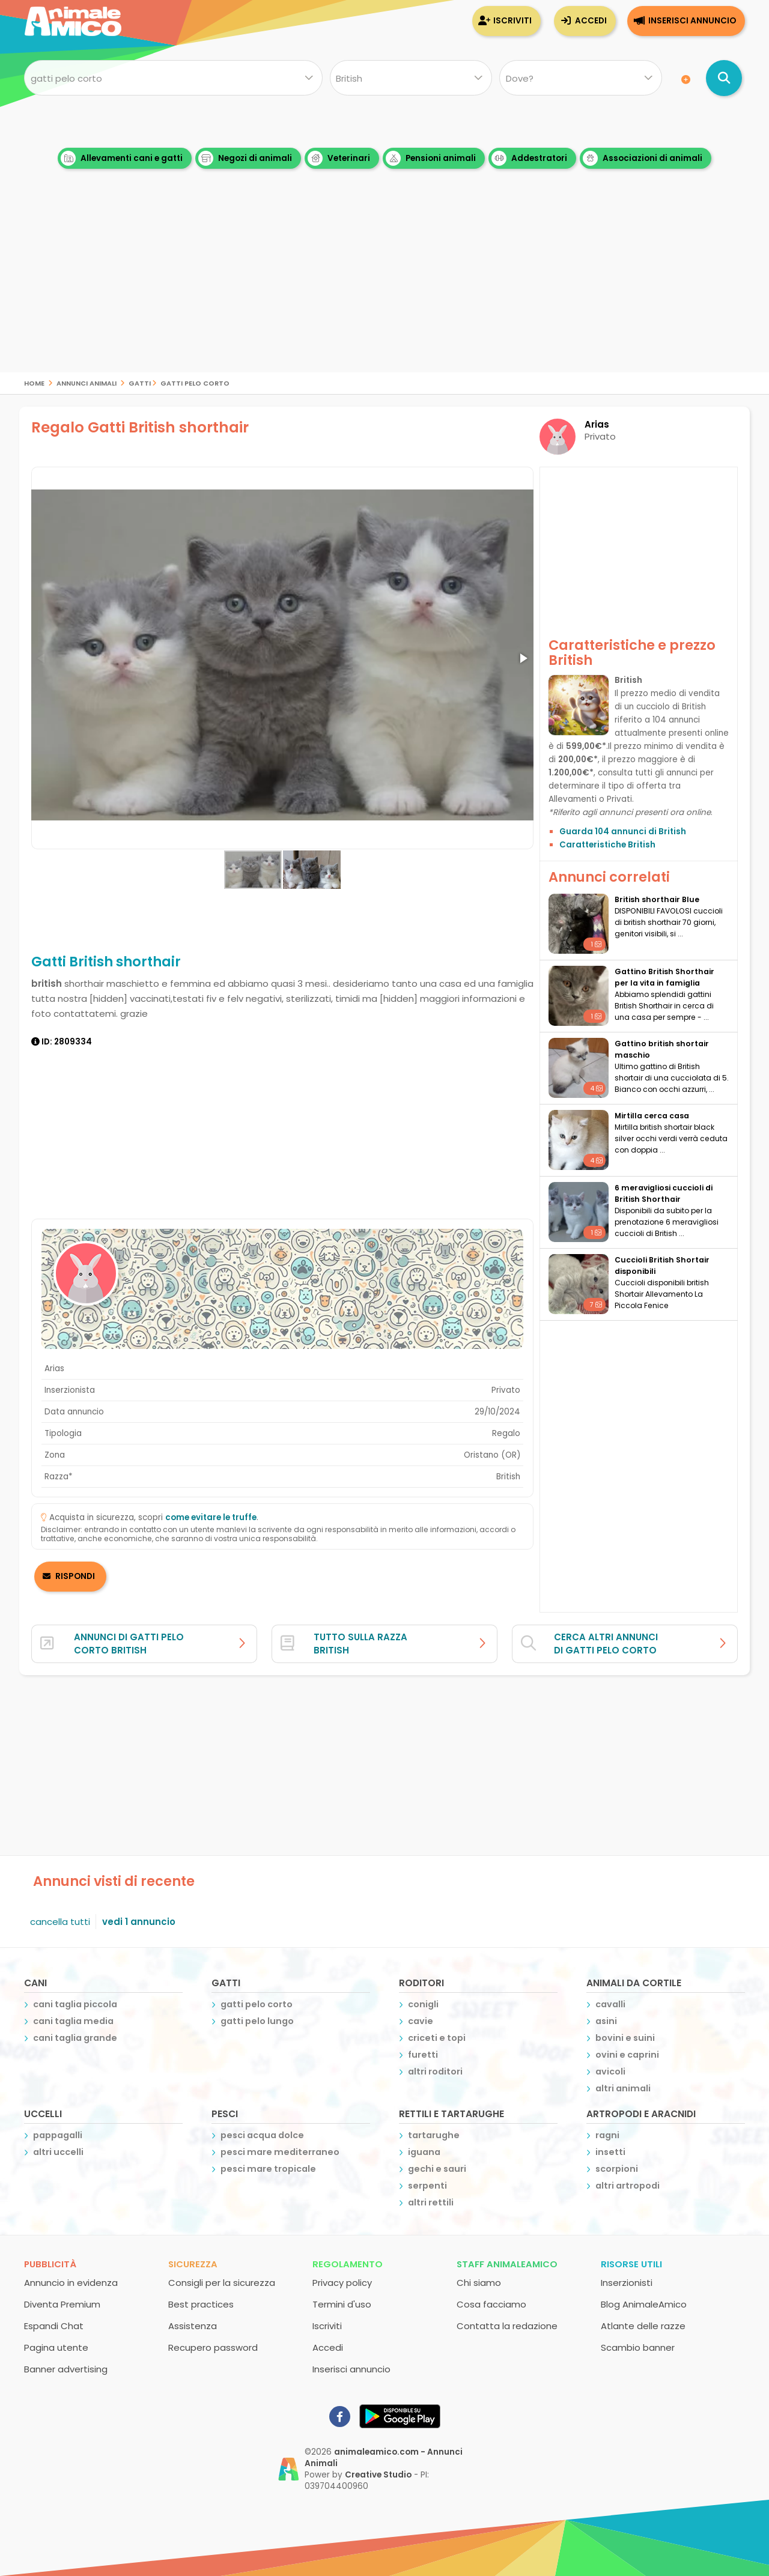  What do you see at coordinates (664, 977) in the screenshot?
I see `Gattino British Shorthair per la vita in famiglia` at bounding box center [664, 977].